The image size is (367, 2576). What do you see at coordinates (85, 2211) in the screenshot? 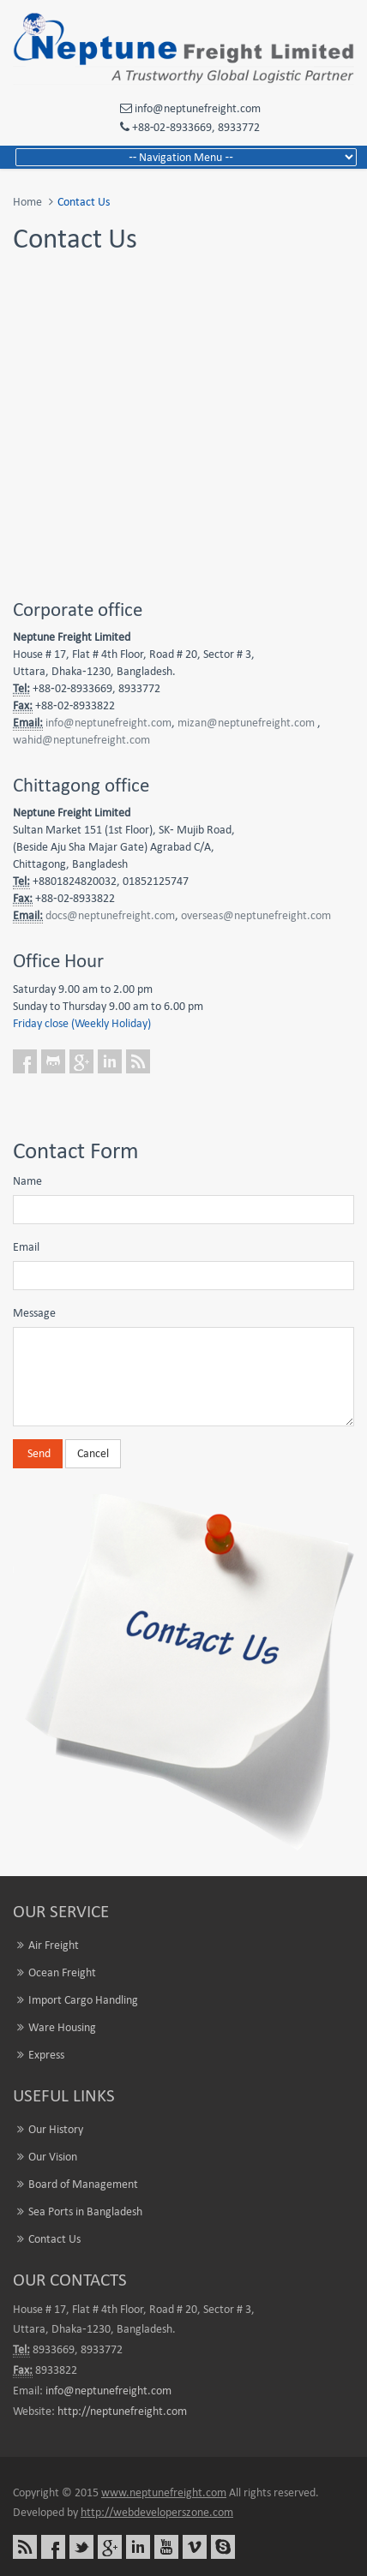
I see `Sea Ports in Bangladesh` at bounding box center [85, 2211].